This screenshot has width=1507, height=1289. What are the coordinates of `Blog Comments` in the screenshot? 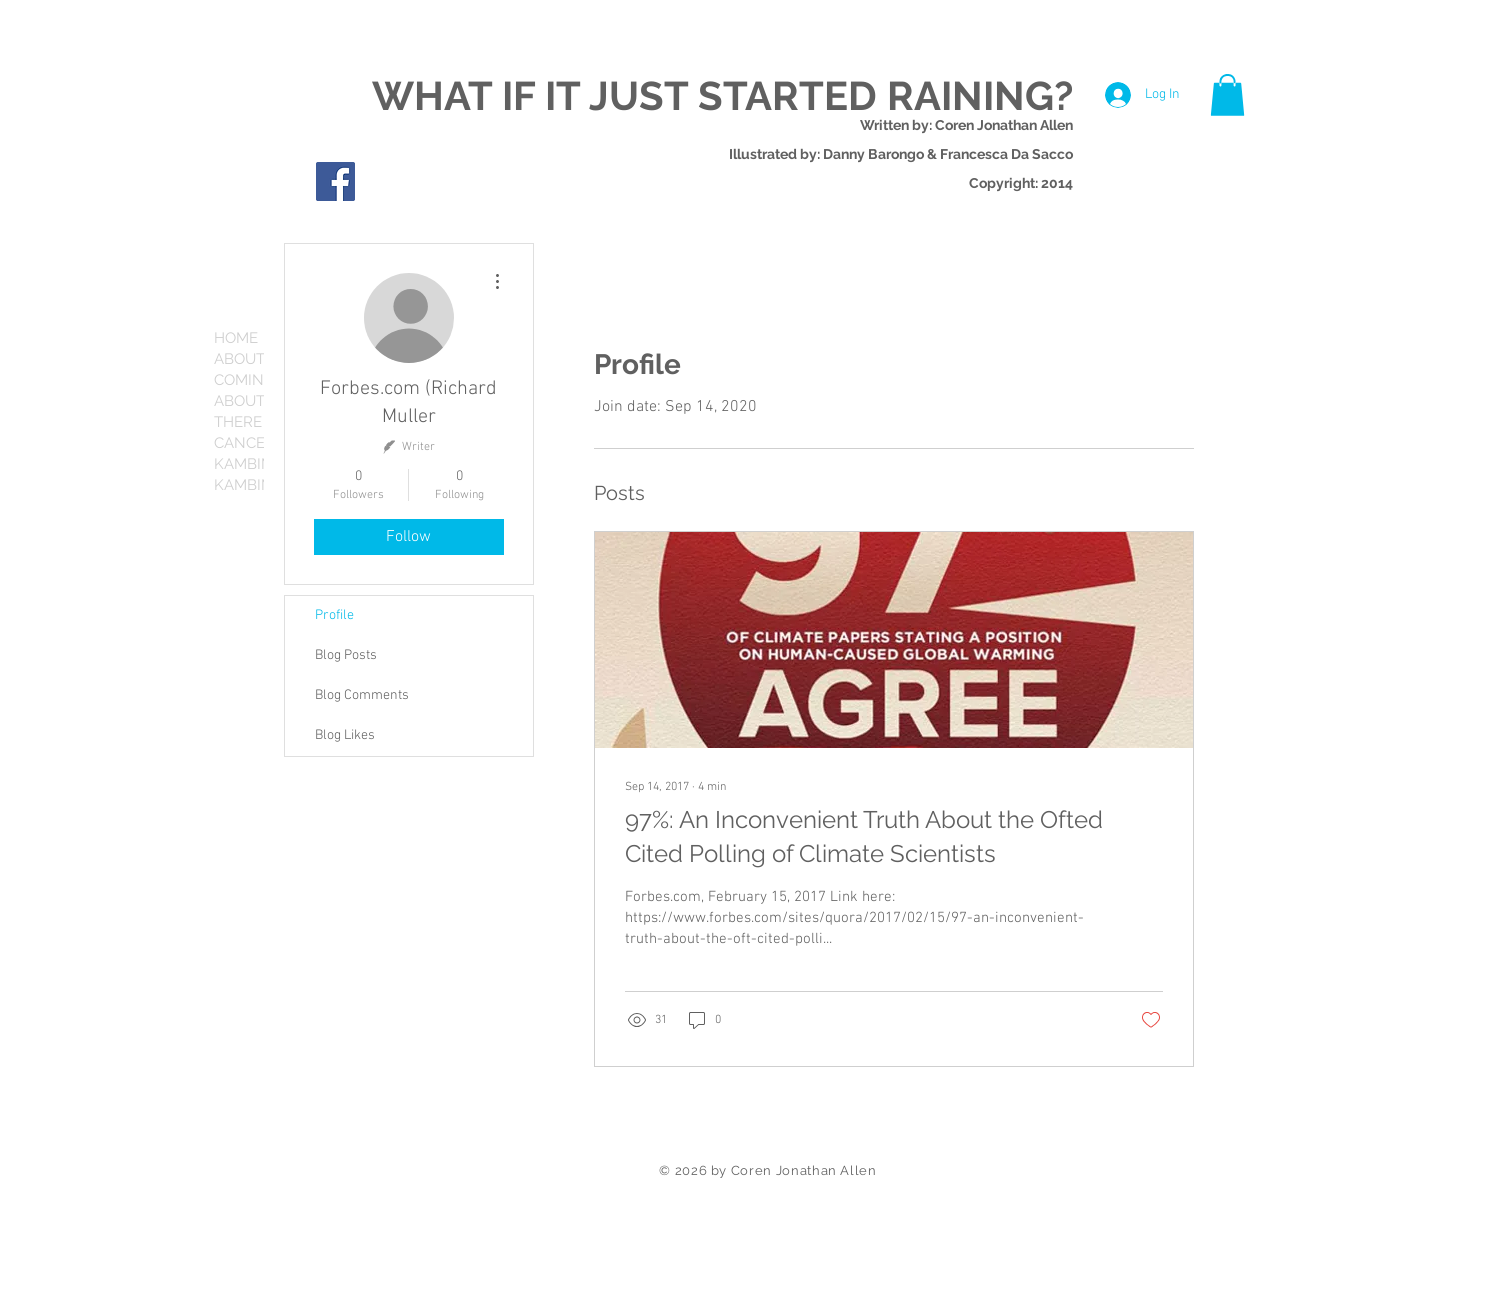 It's located at (362, 695).